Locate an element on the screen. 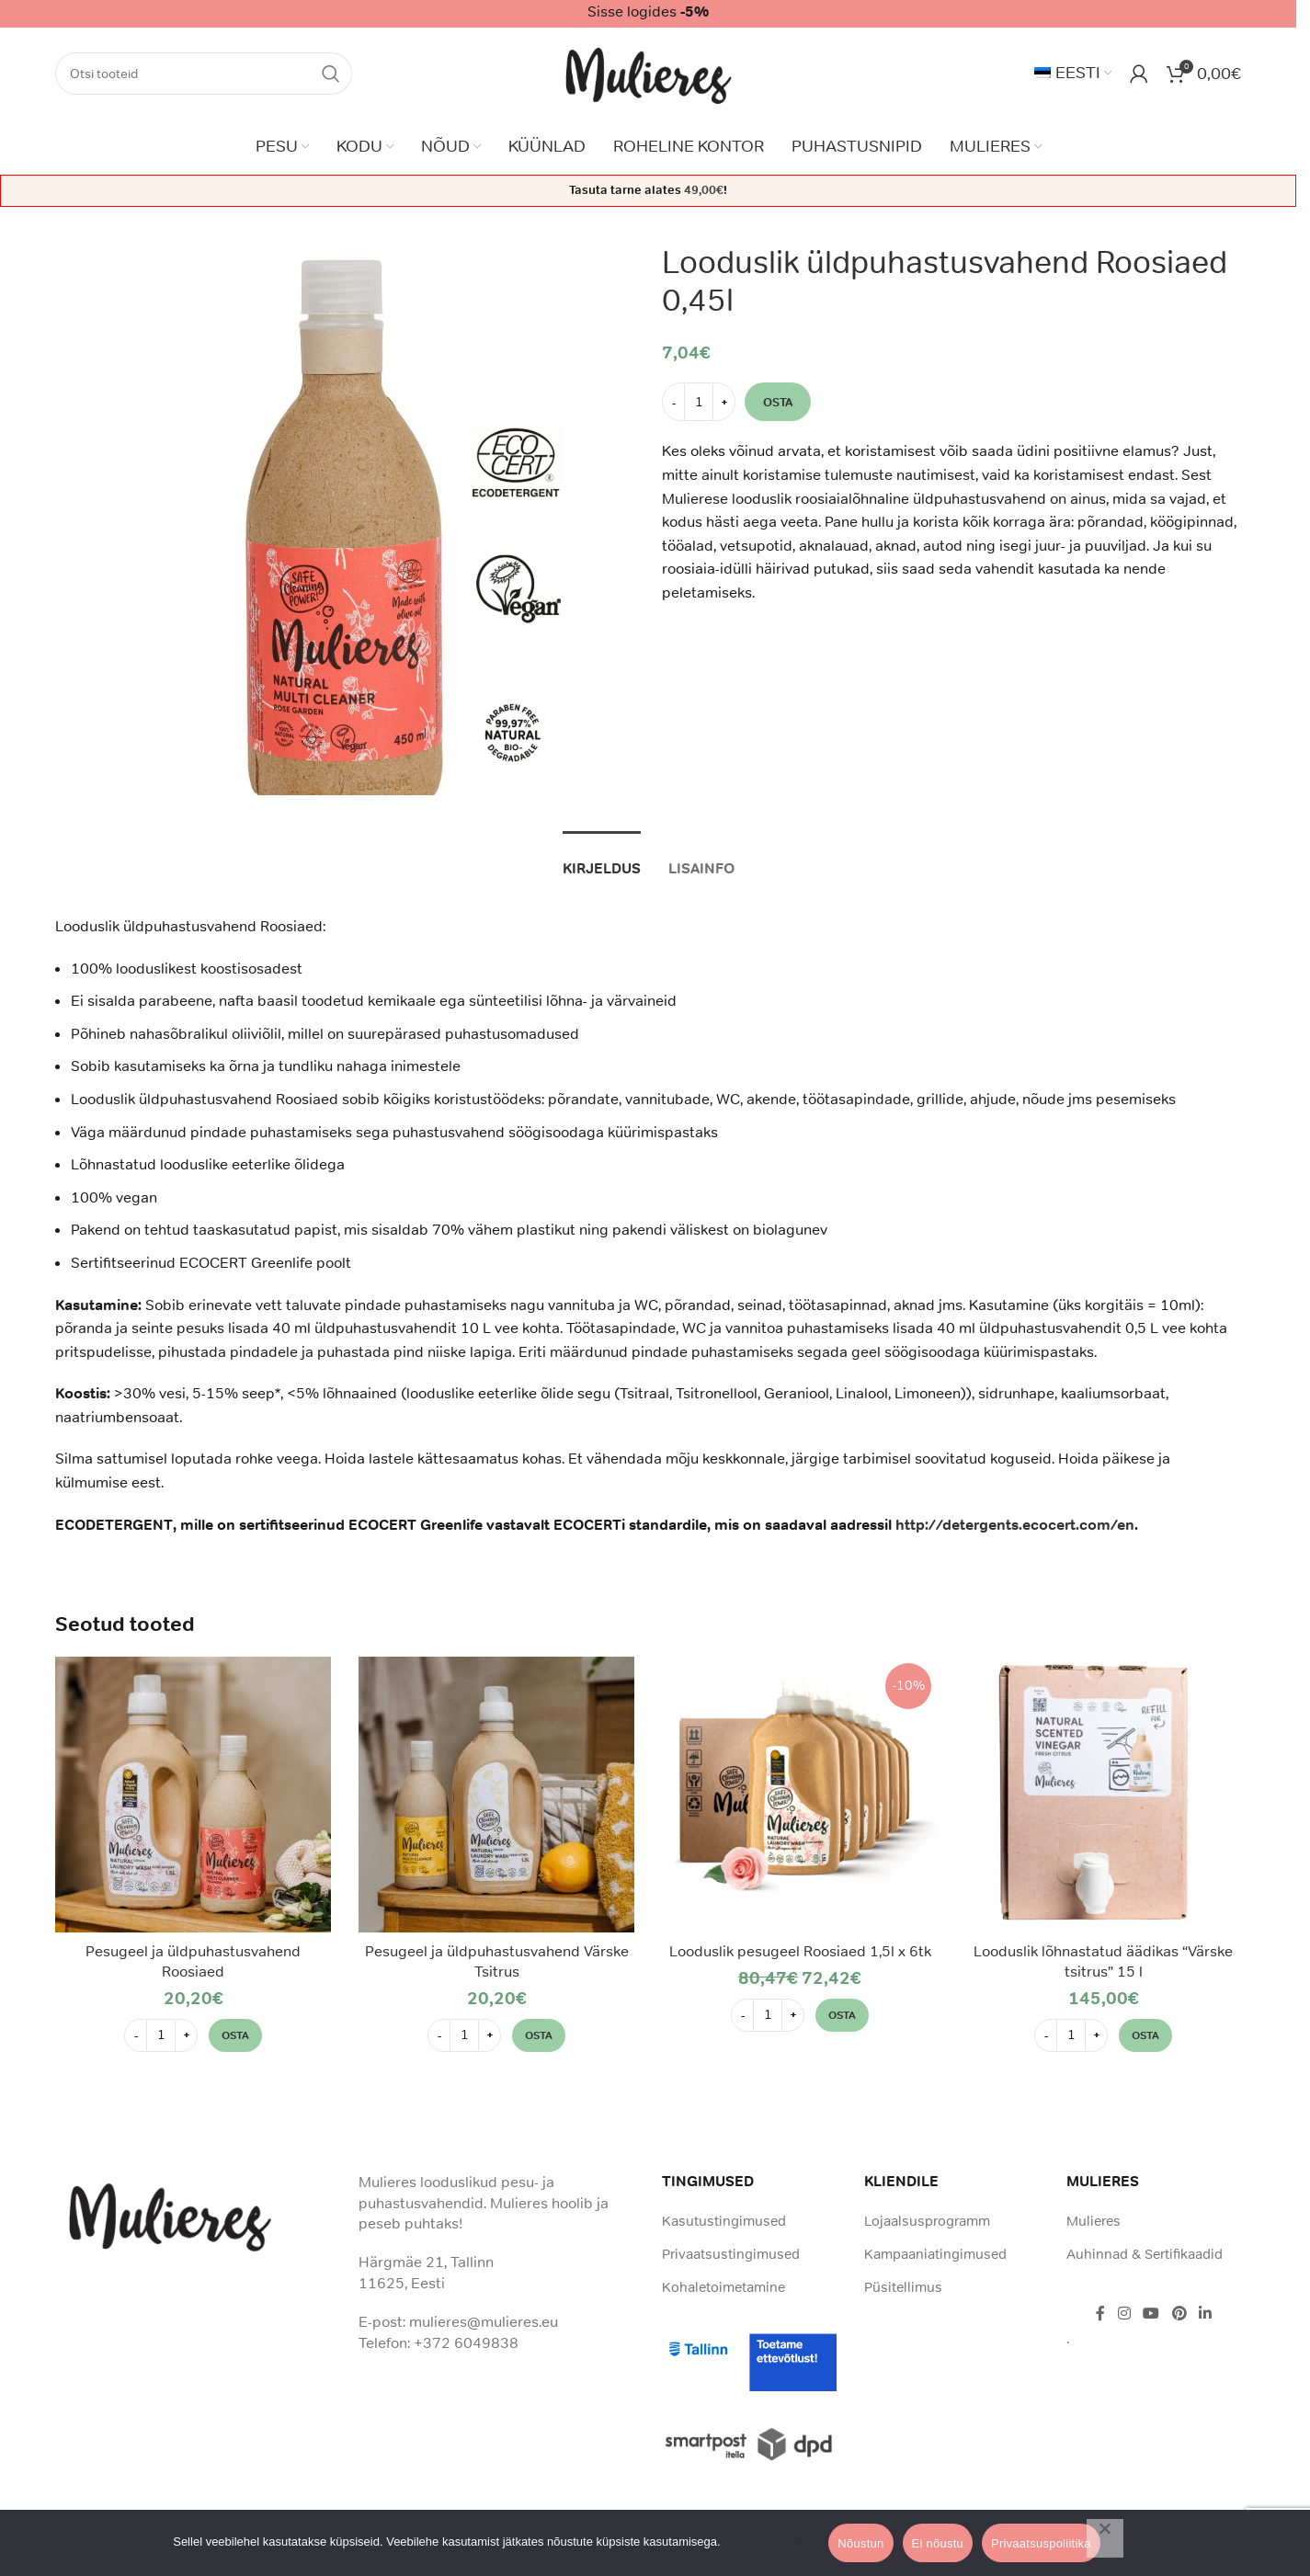  Lojaalsusprogramm is located at coordinates (927, 2220).